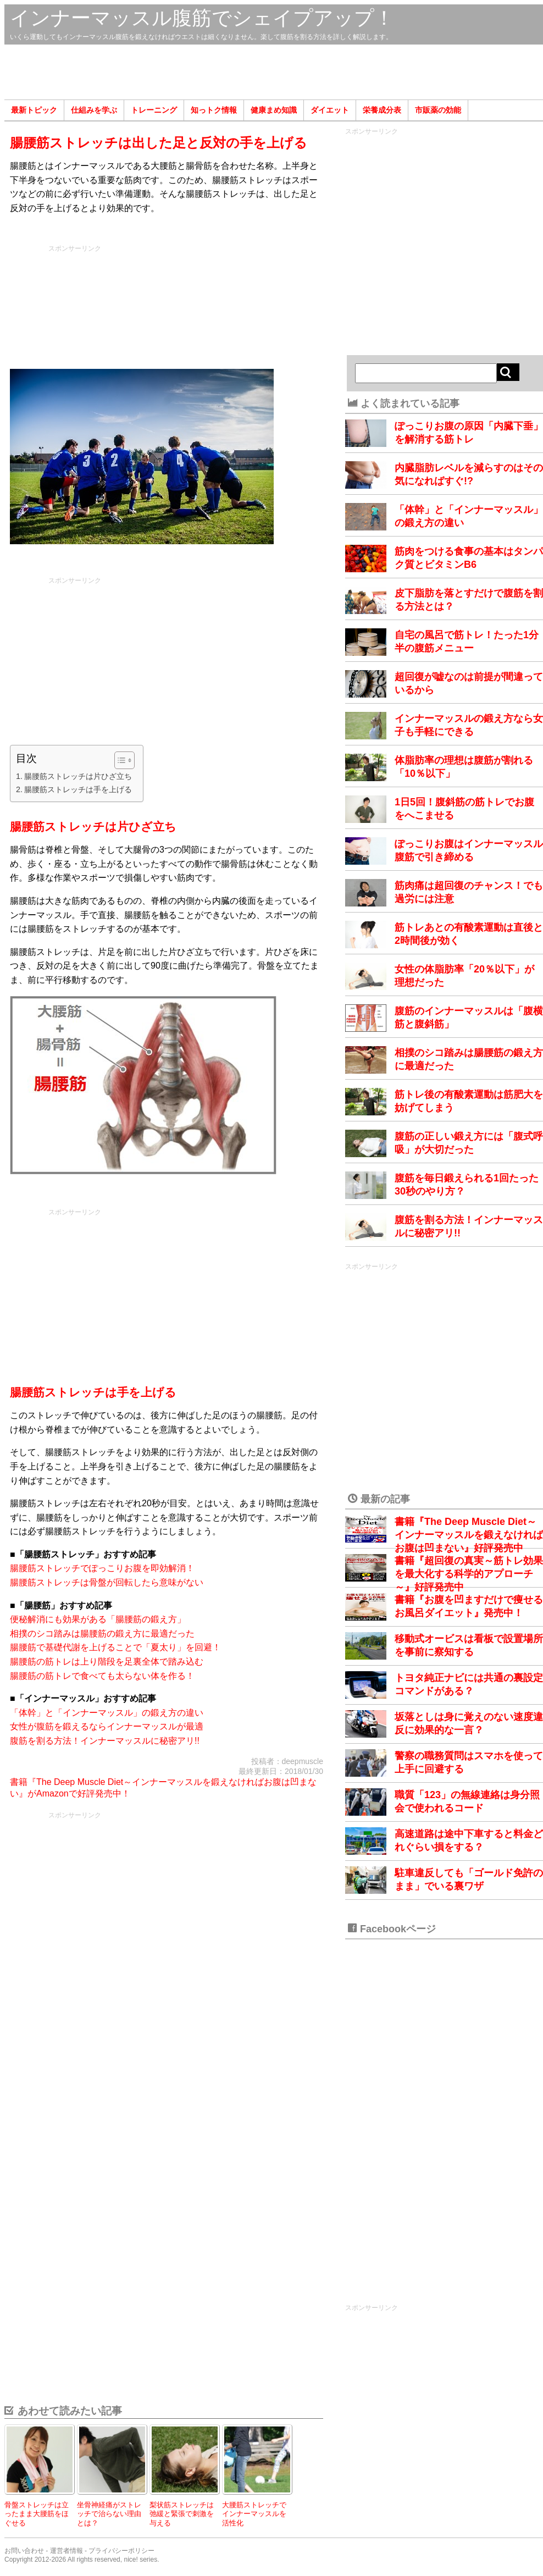  What do you see at coordinates (202, 18) in the screenshot?
I see `インナーマッスル腹筋でシェイプアップ！` at bounding box center [202, 18].